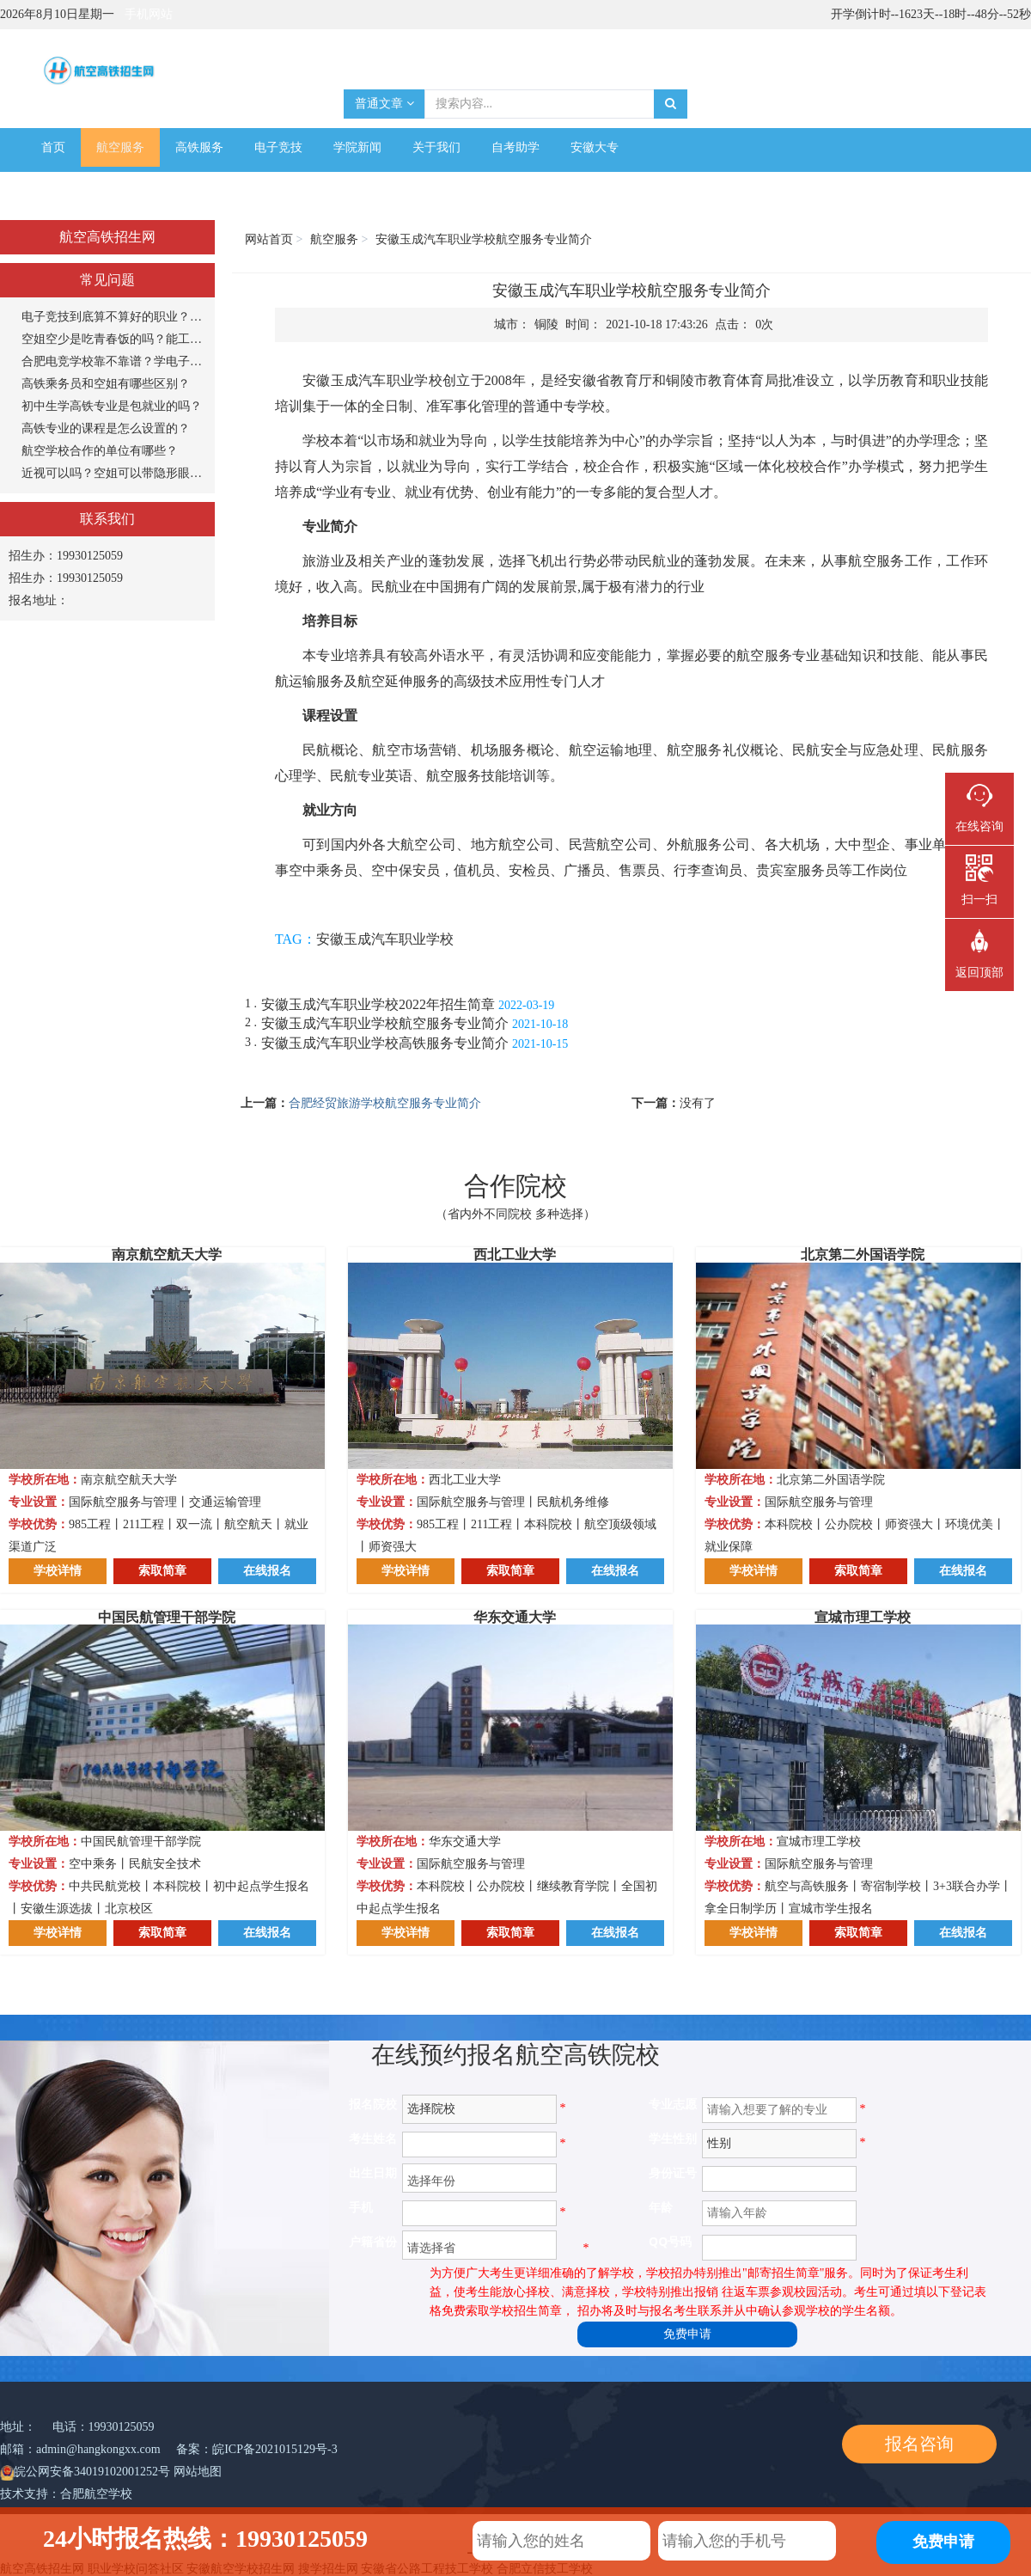 The image size is (1031, 2576). I want to click on 高铁服务, so click(199, 147).